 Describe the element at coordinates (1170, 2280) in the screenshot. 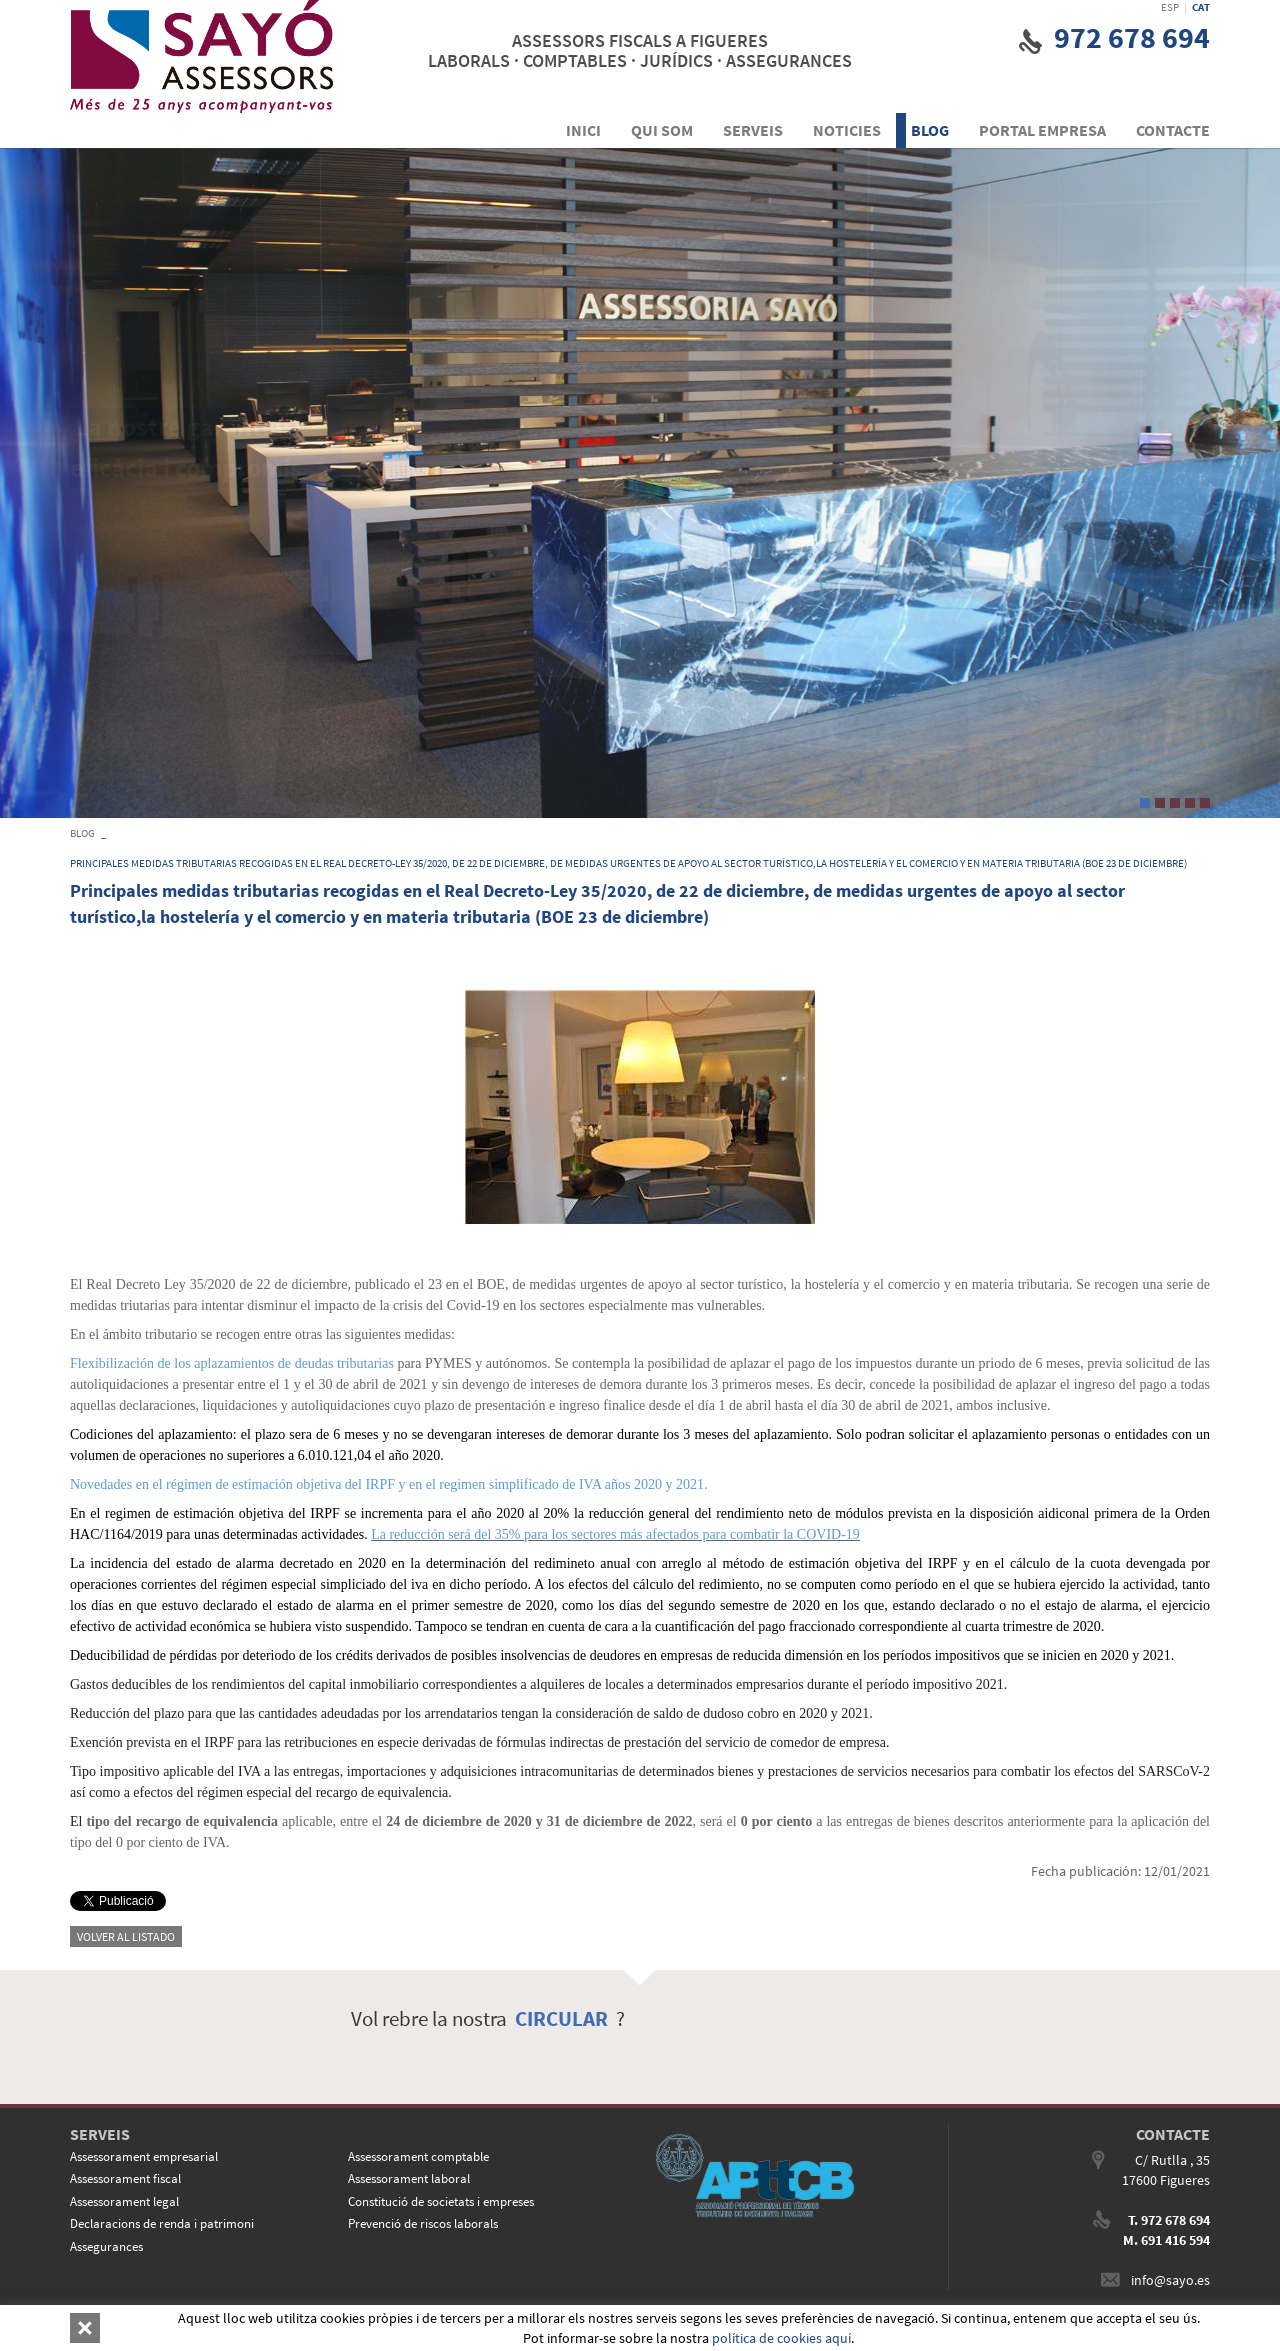

I see `info@sayo.es` at that location.